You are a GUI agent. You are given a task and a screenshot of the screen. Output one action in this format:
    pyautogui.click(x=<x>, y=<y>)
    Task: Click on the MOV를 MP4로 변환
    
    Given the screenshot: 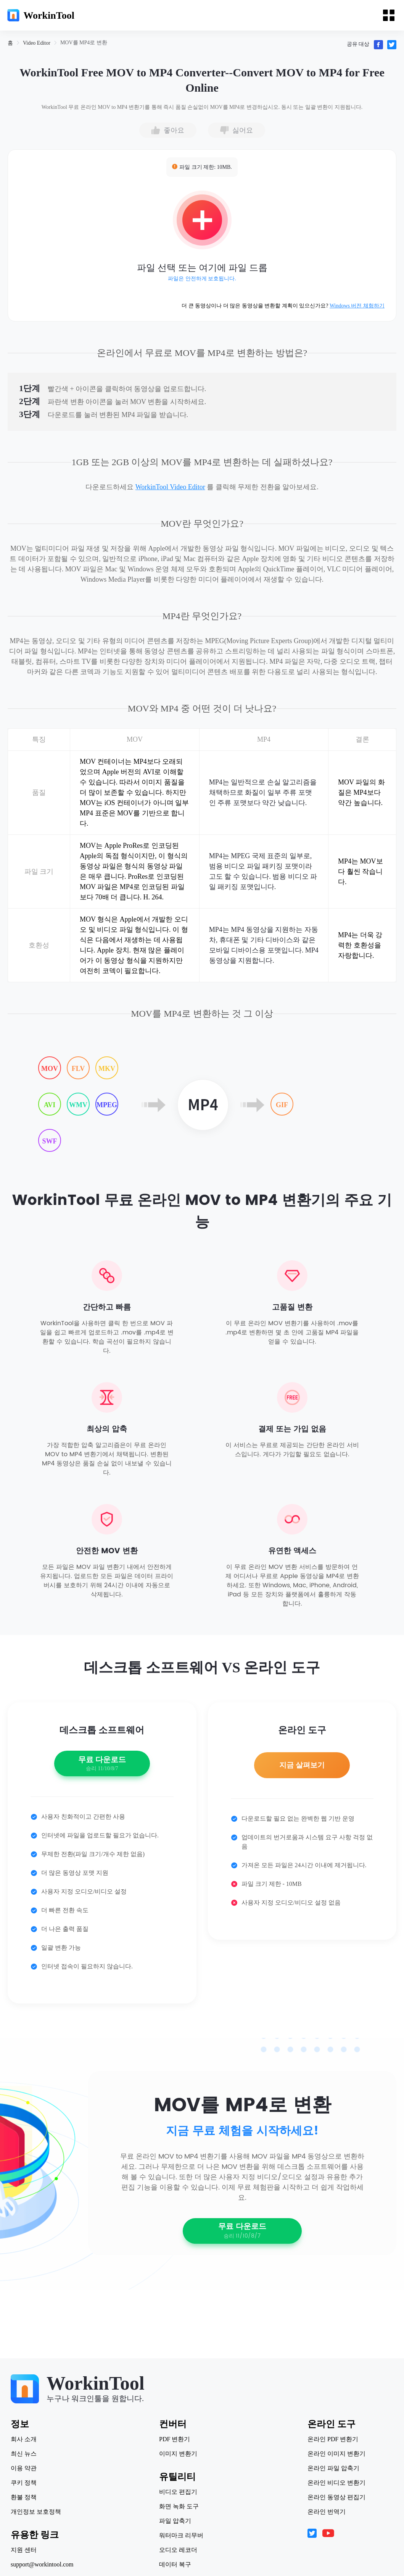 What is the action you would take?
    pyautogui.click(x=83, y=42)
    